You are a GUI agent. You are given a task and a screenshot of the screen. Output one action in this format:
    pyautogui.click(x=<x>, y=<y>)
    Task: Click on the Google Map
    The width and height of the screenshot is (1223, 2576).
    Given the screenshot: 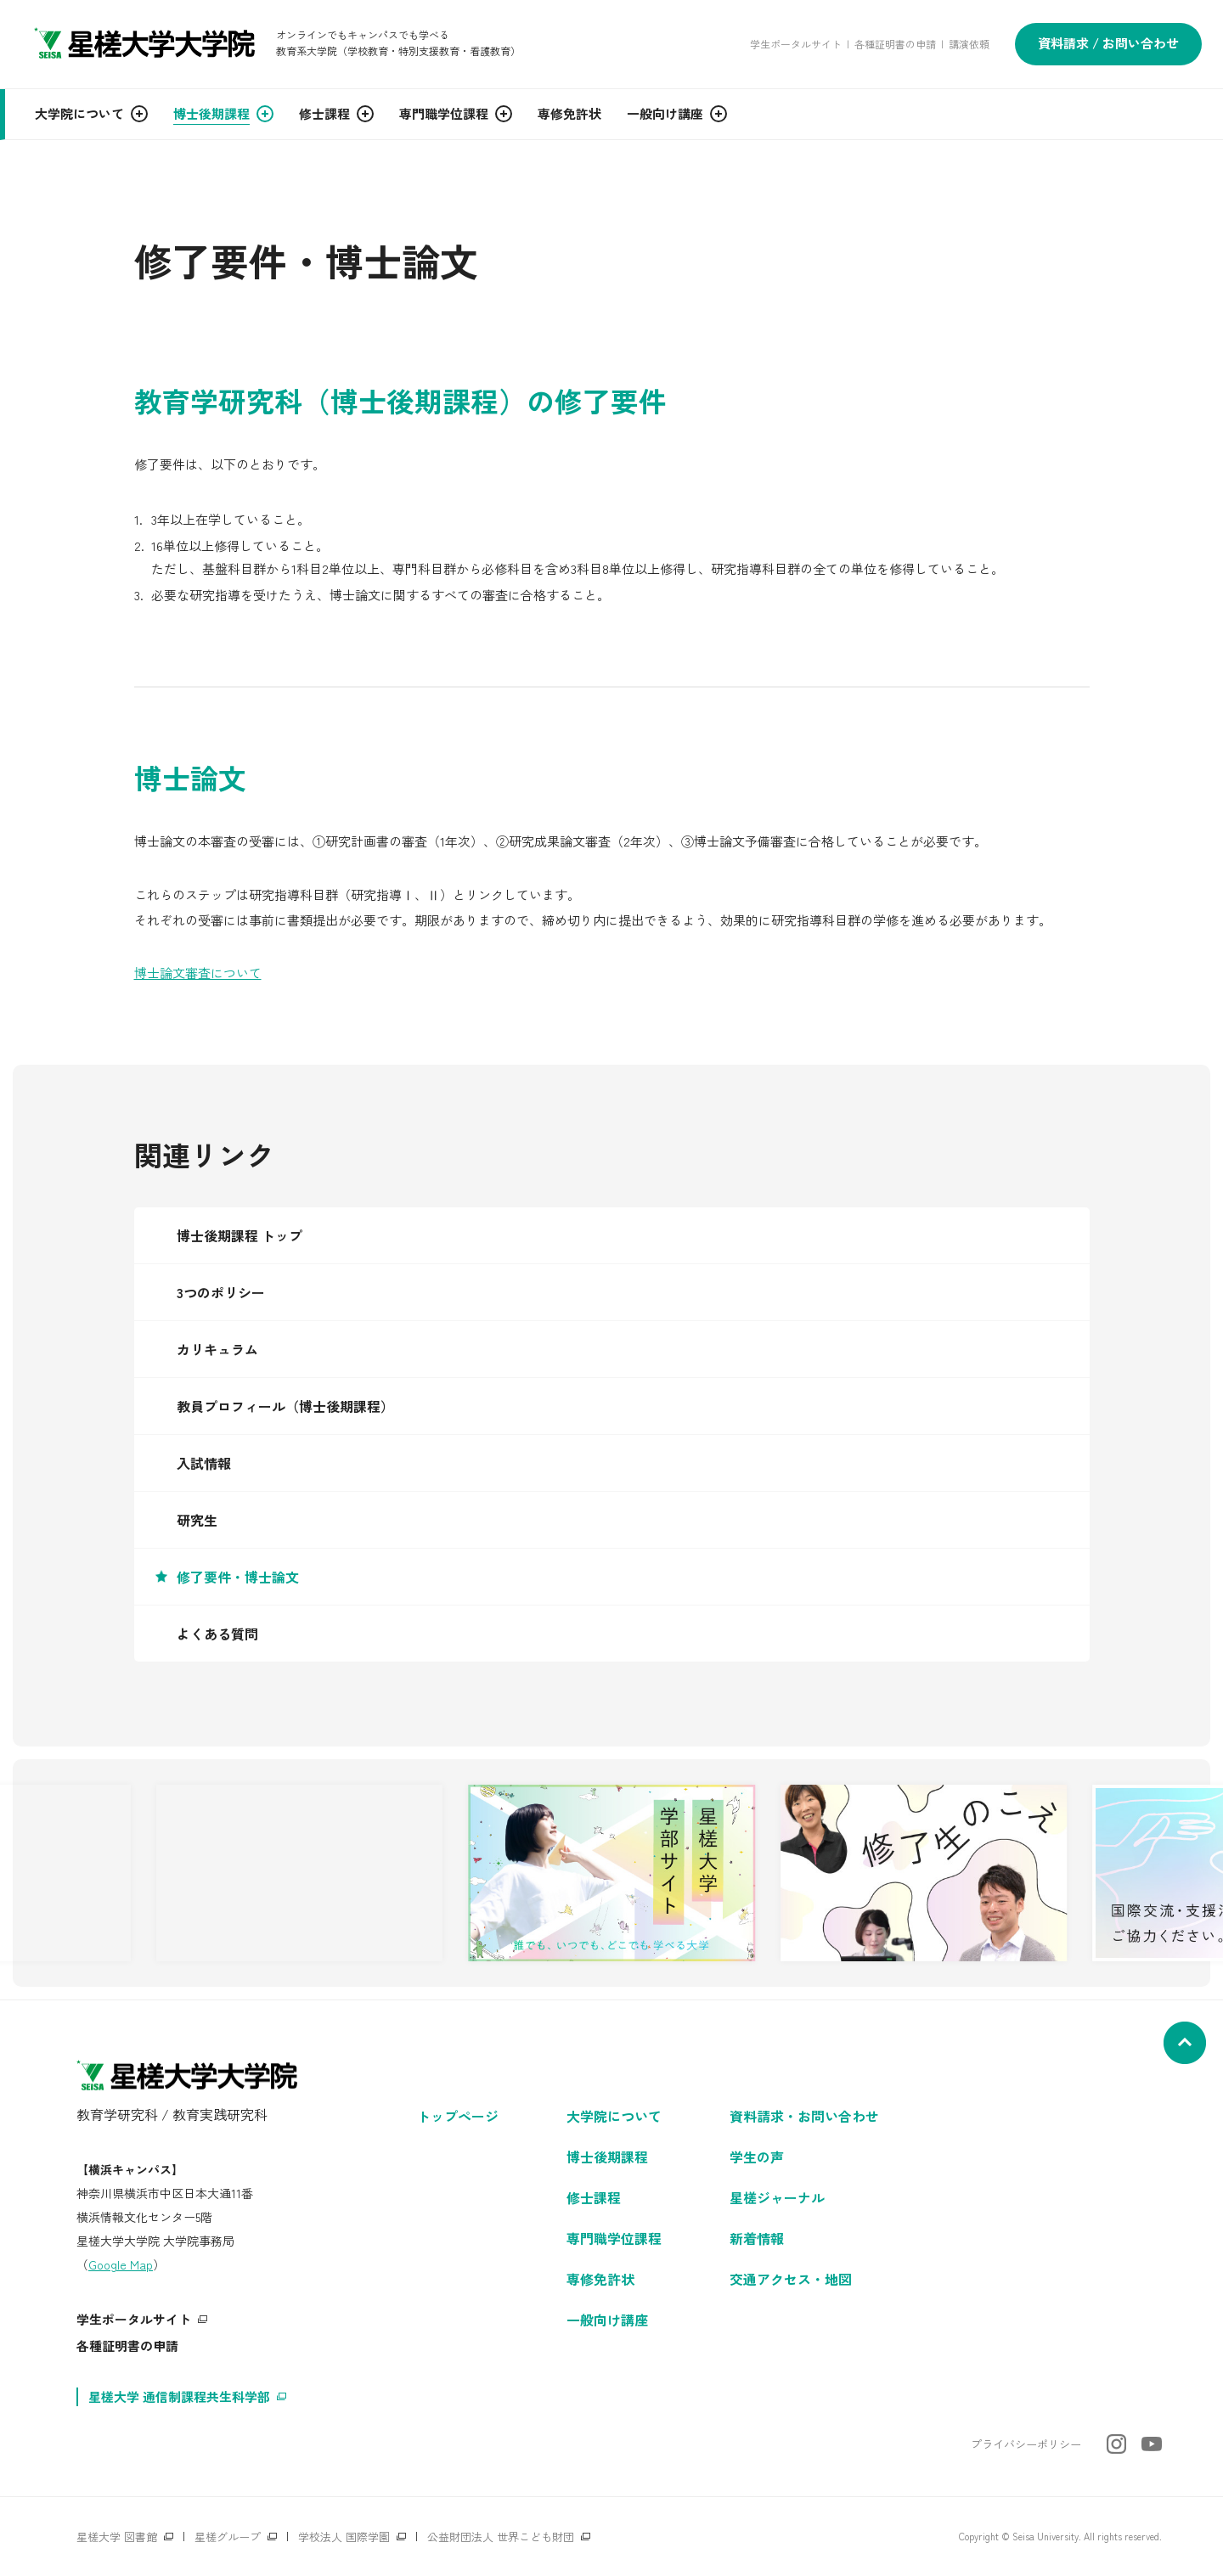 What is the action you would take?
    pyautogui.click(x=120, y=2264)
    